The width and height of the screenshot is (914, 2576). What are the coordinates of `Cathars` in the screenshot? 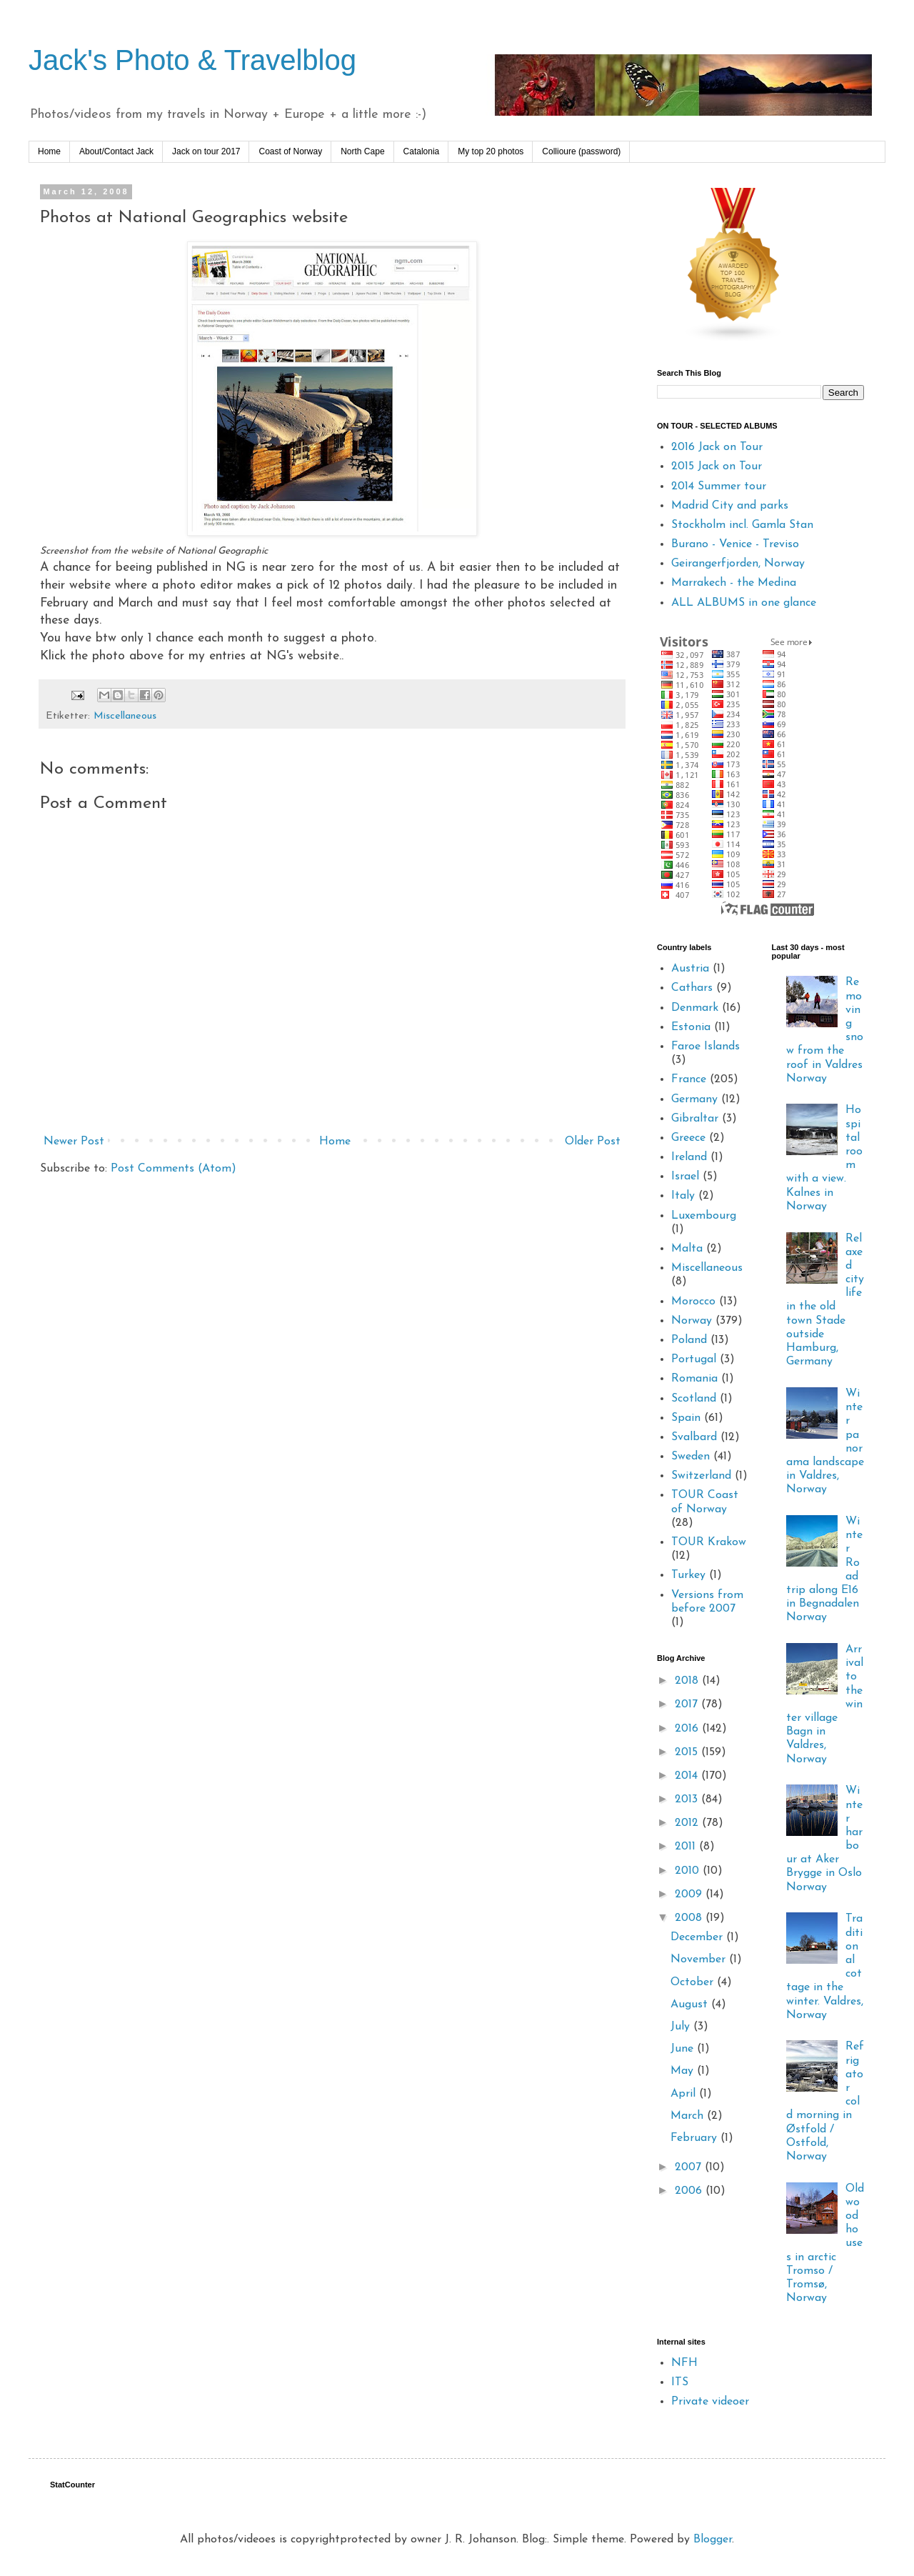 It's located at (692, 988).